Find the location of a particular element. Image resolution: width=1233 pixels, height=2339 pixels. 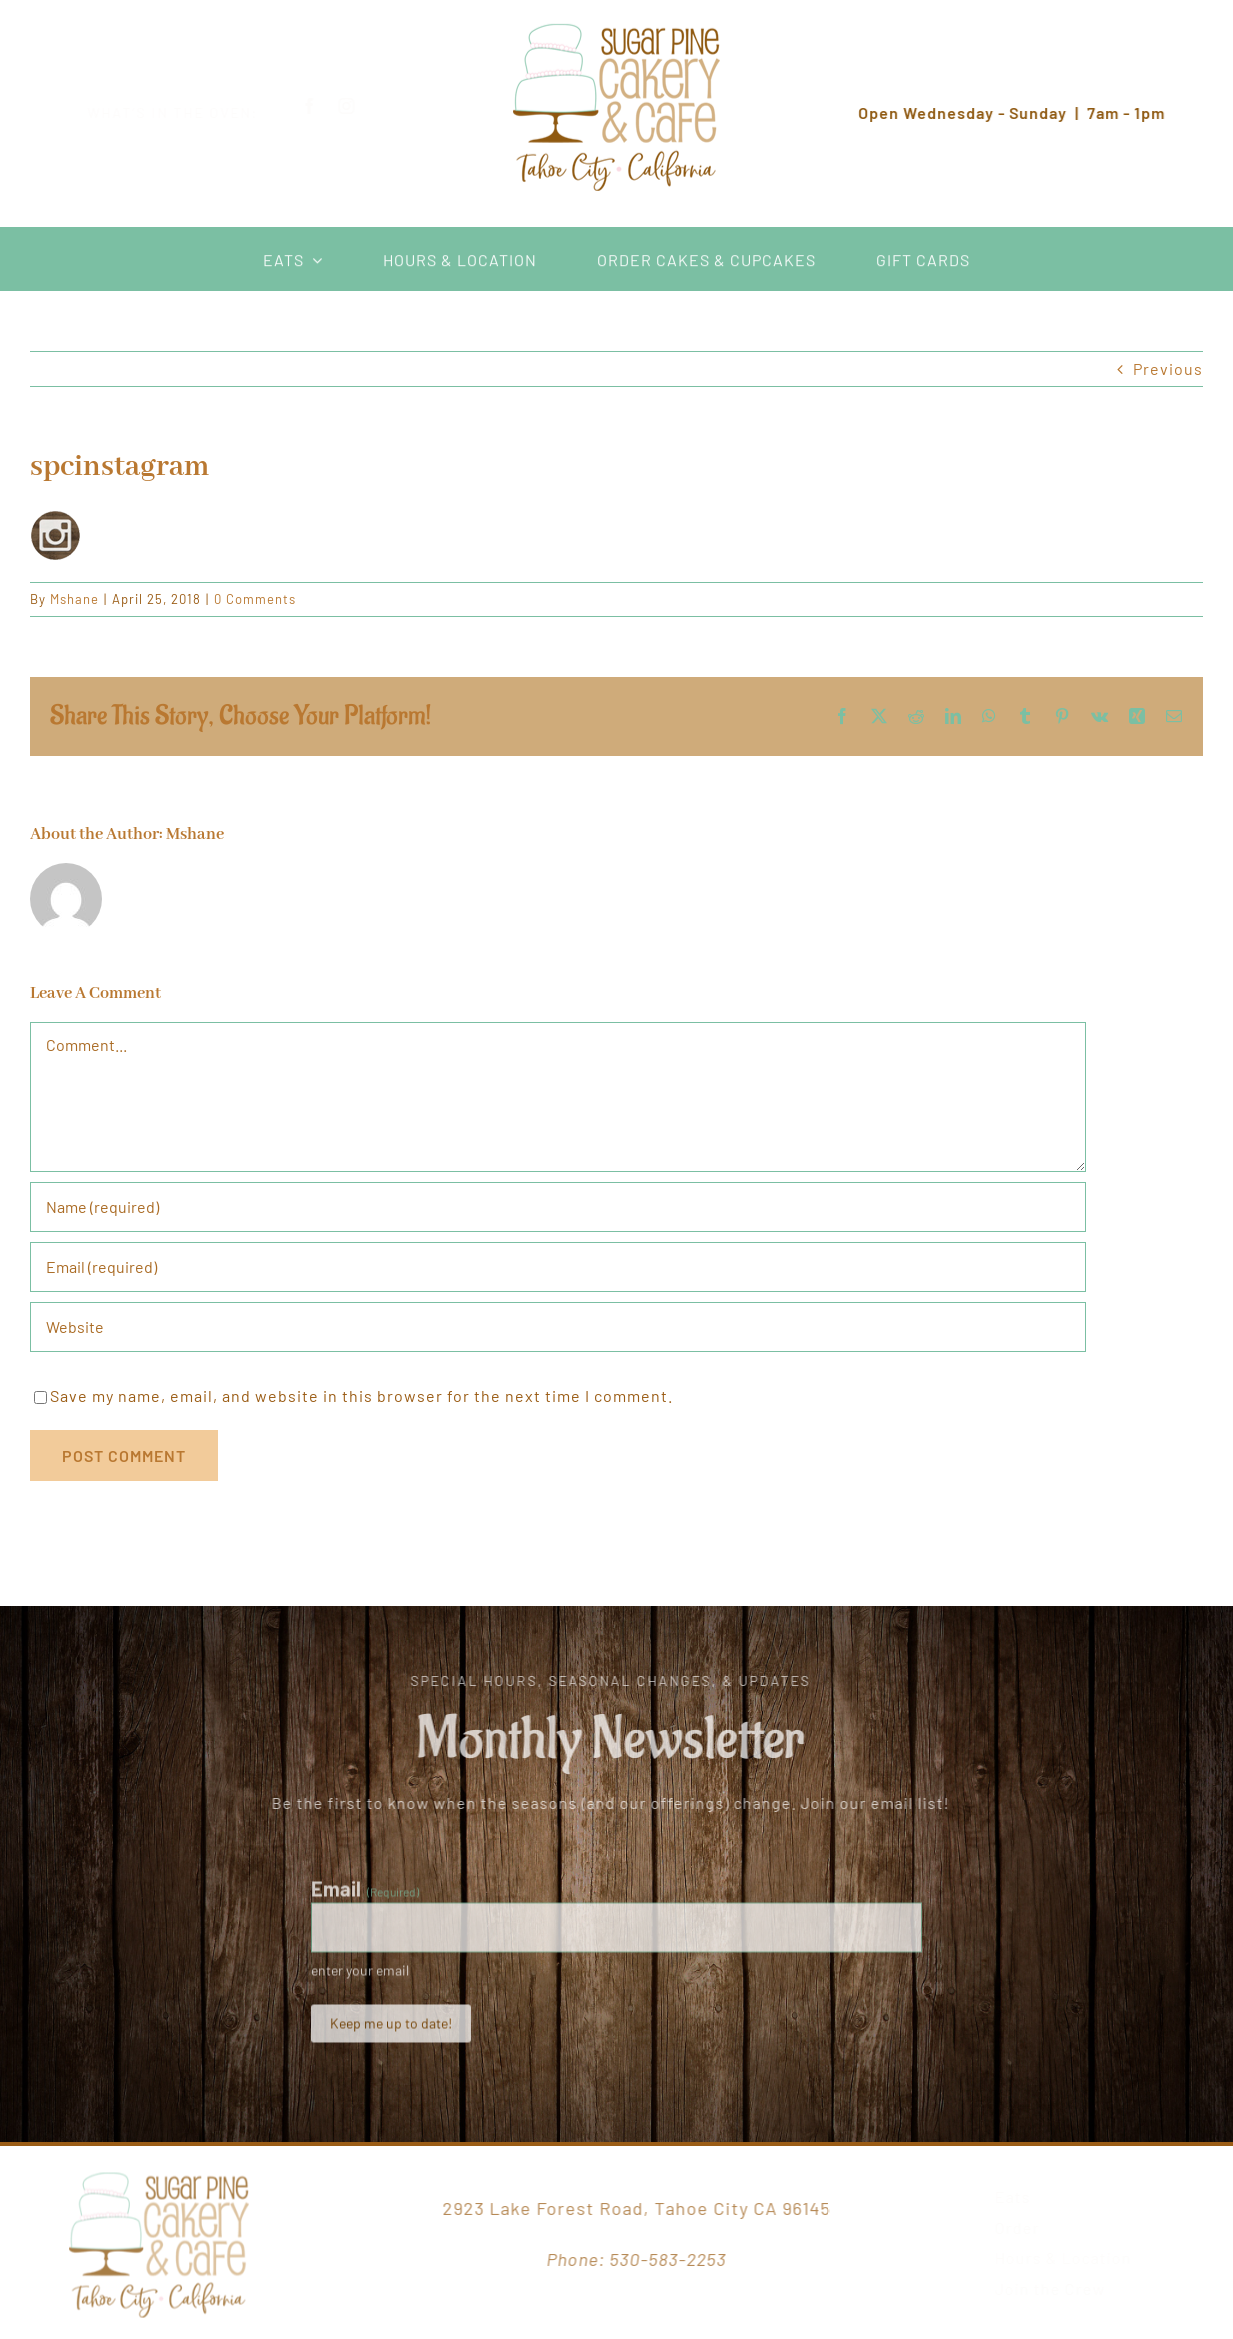

[facebook] is located at coordinates (325, 106).